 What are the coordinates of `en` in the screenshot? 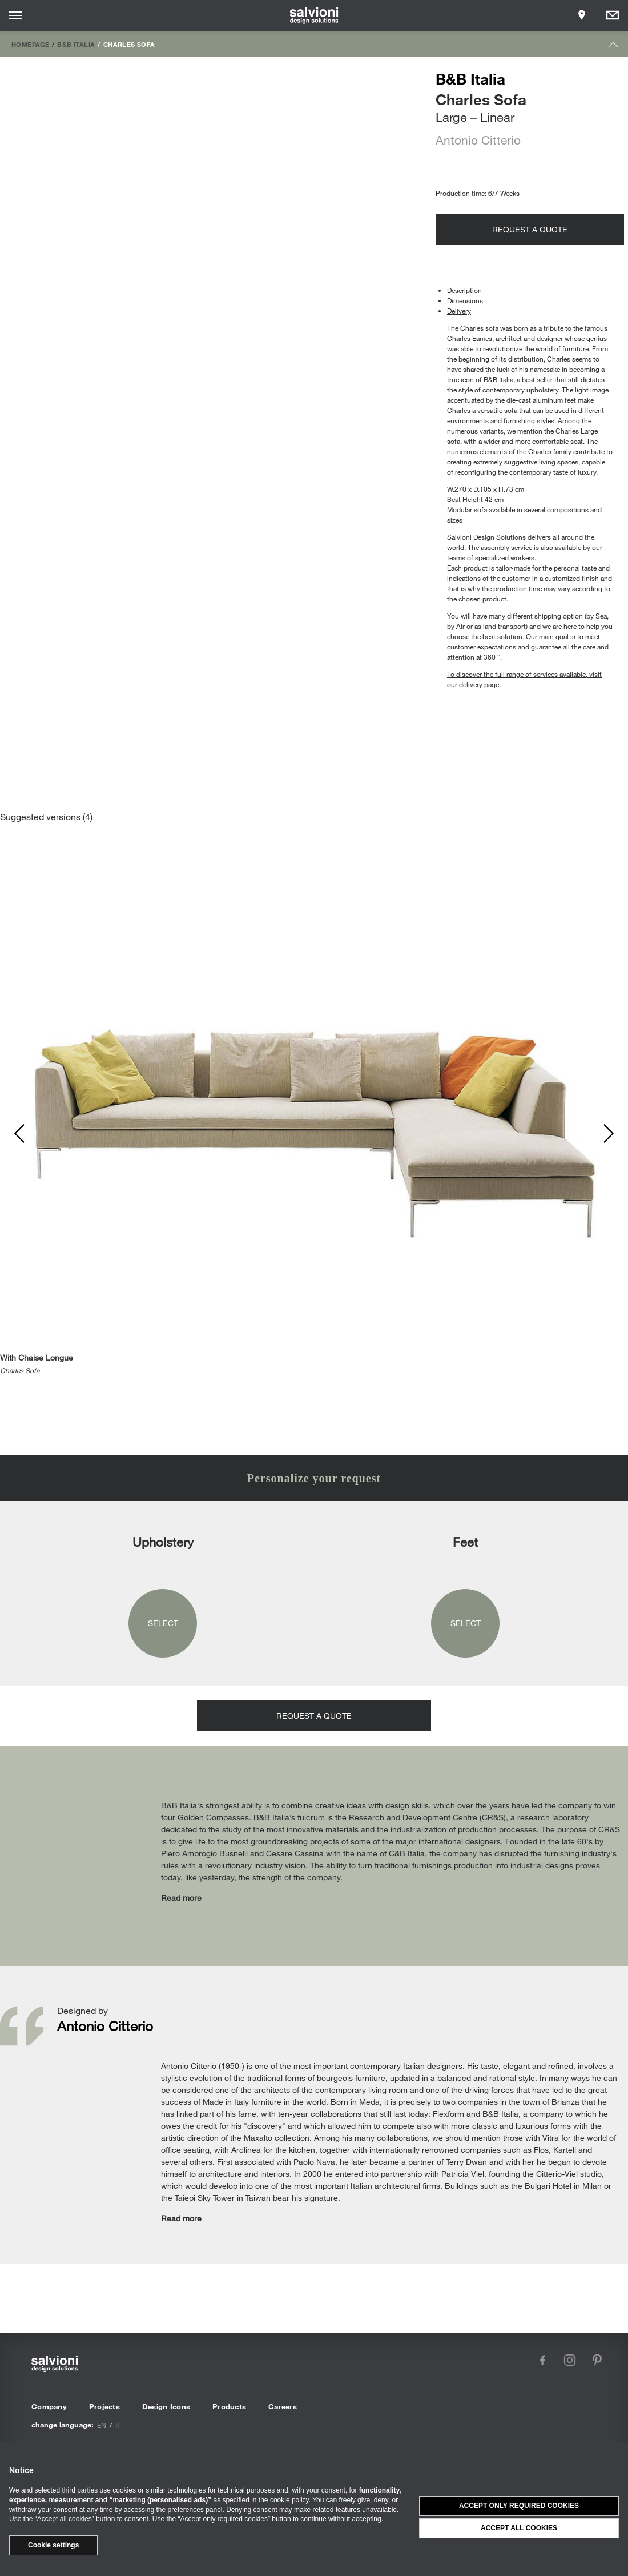 It's located at (101, 2425).